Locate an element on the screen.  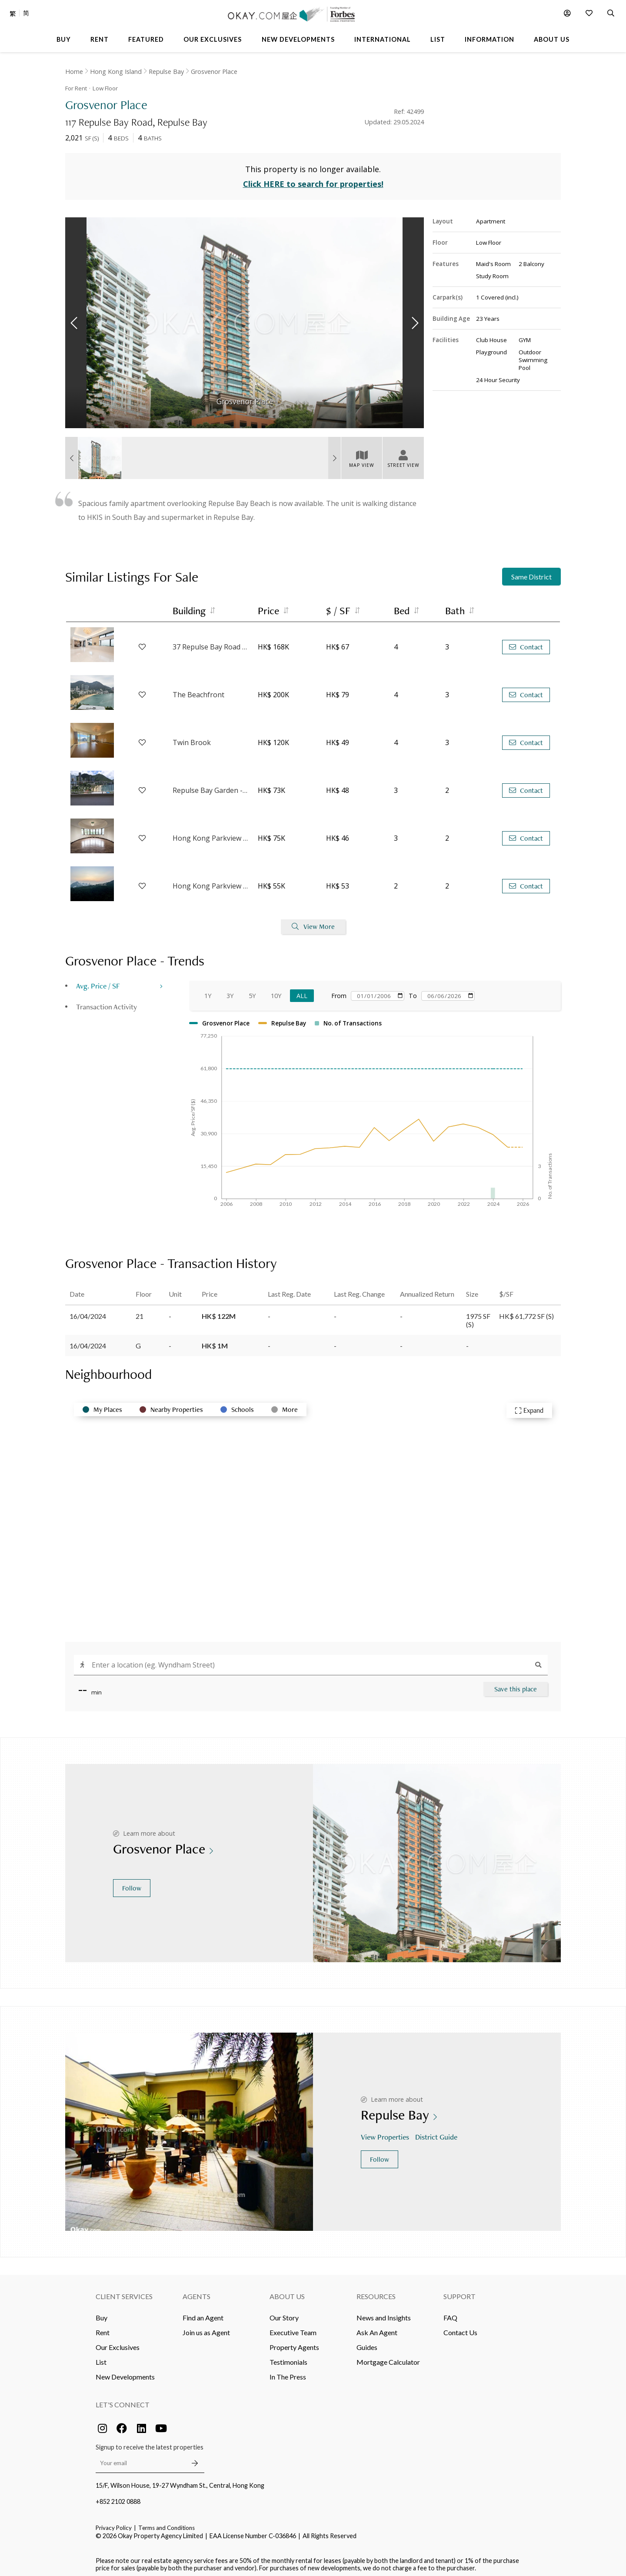
Contact is located at coordinates (526, 642).